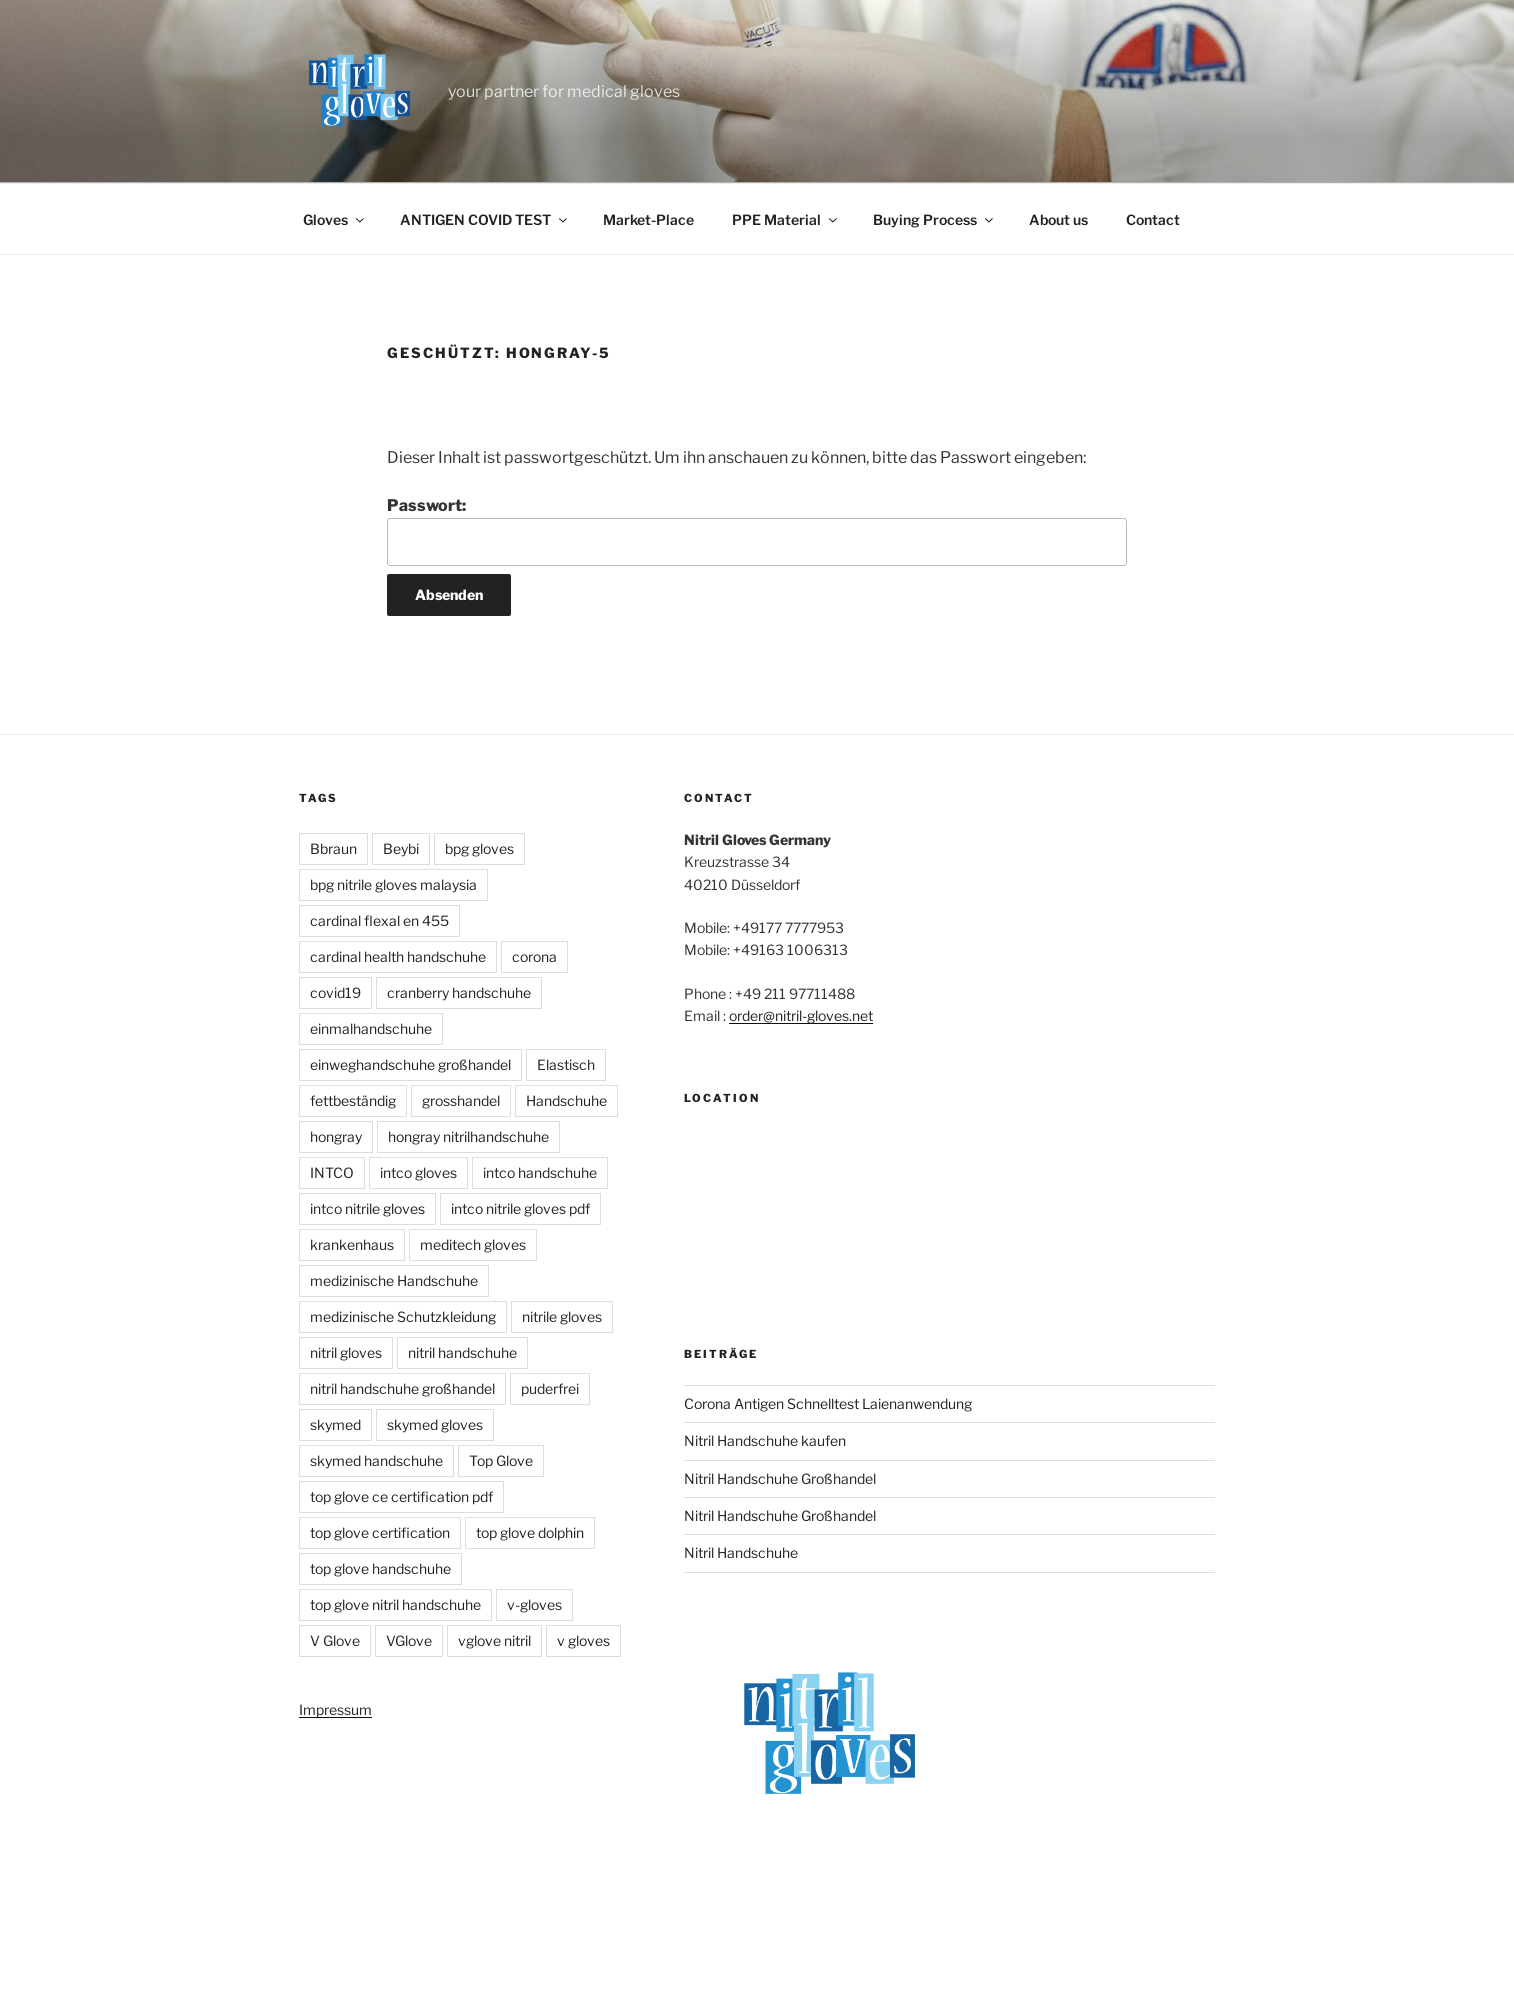 Image resolution: width=1514 pixels, height=2002 pixels. I want to click on Nitril Handschuhe kaufen, so click(765, 1440).